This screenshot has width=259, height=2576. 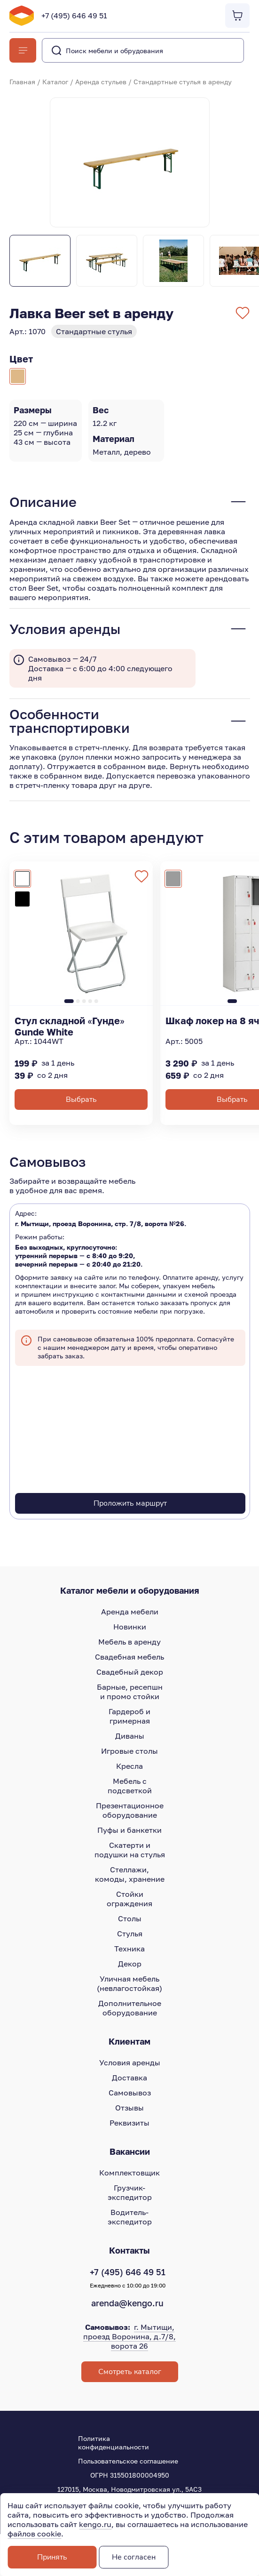 I want to click on Проложить маршрут, so click(x=130, y=1503).